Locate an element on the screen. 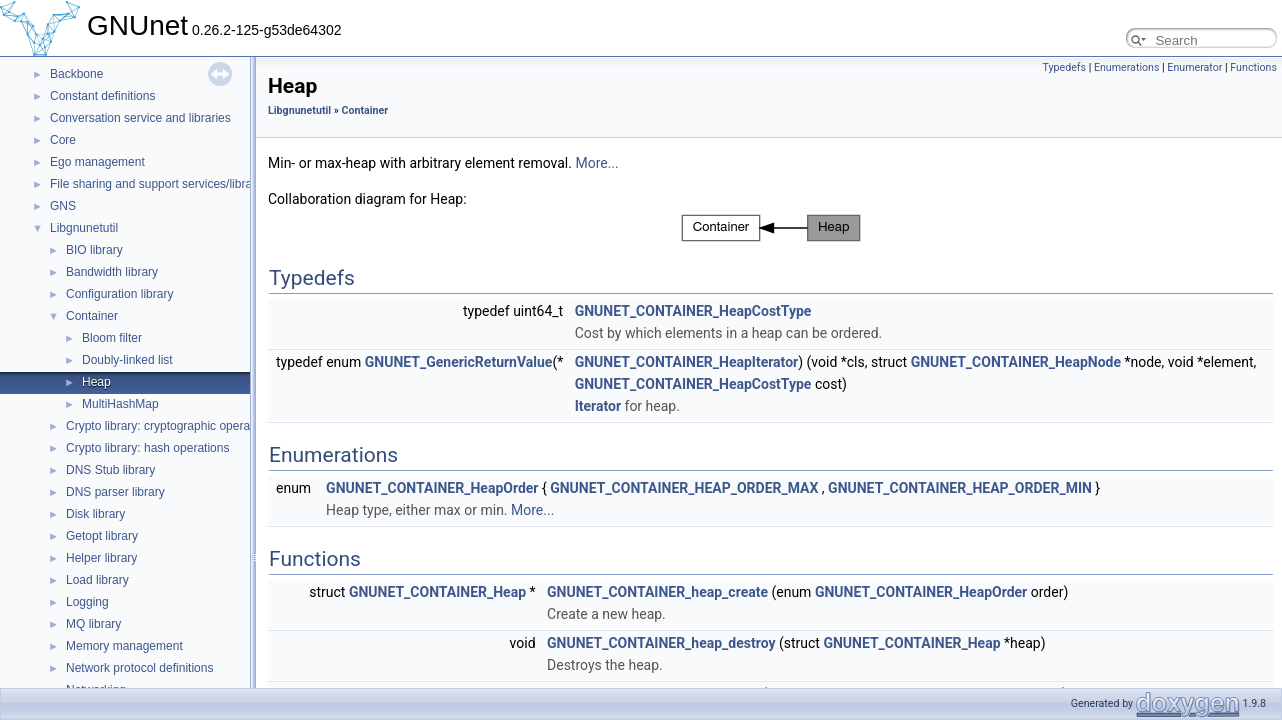 This screenshot has height=720, width=1282. BIO library is located at coordinates (94, 250).